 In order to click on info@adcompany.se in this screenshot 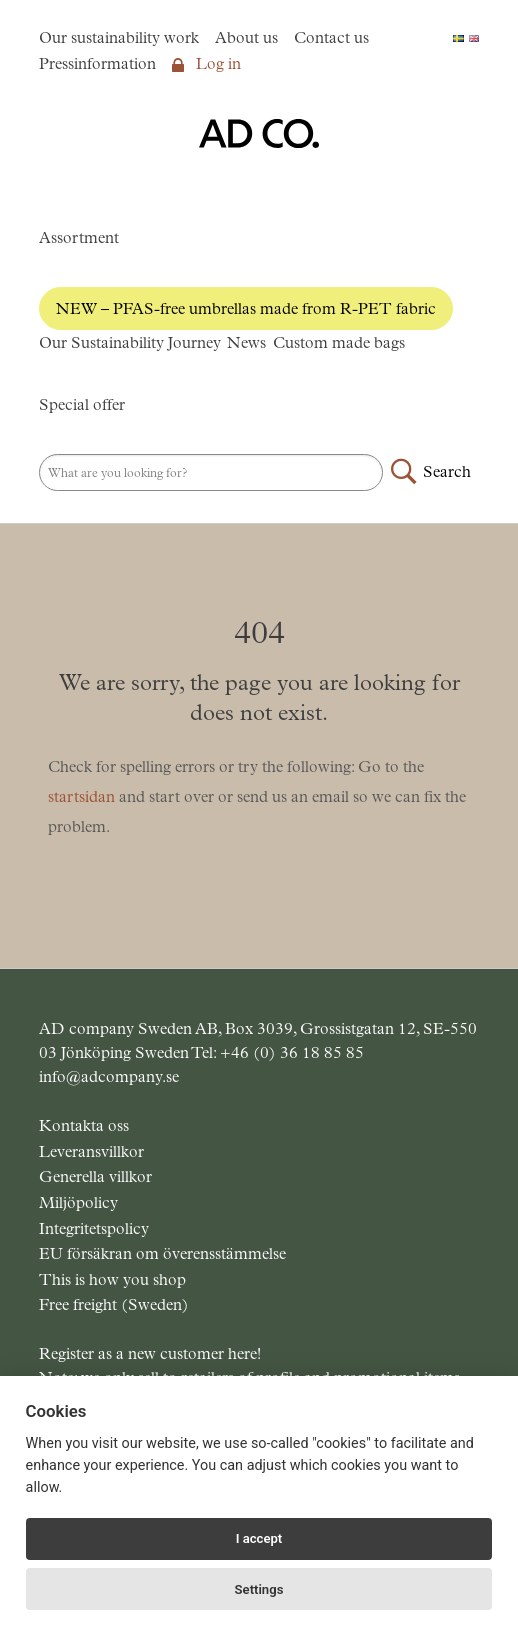, I will do `click(109, 1076)`.